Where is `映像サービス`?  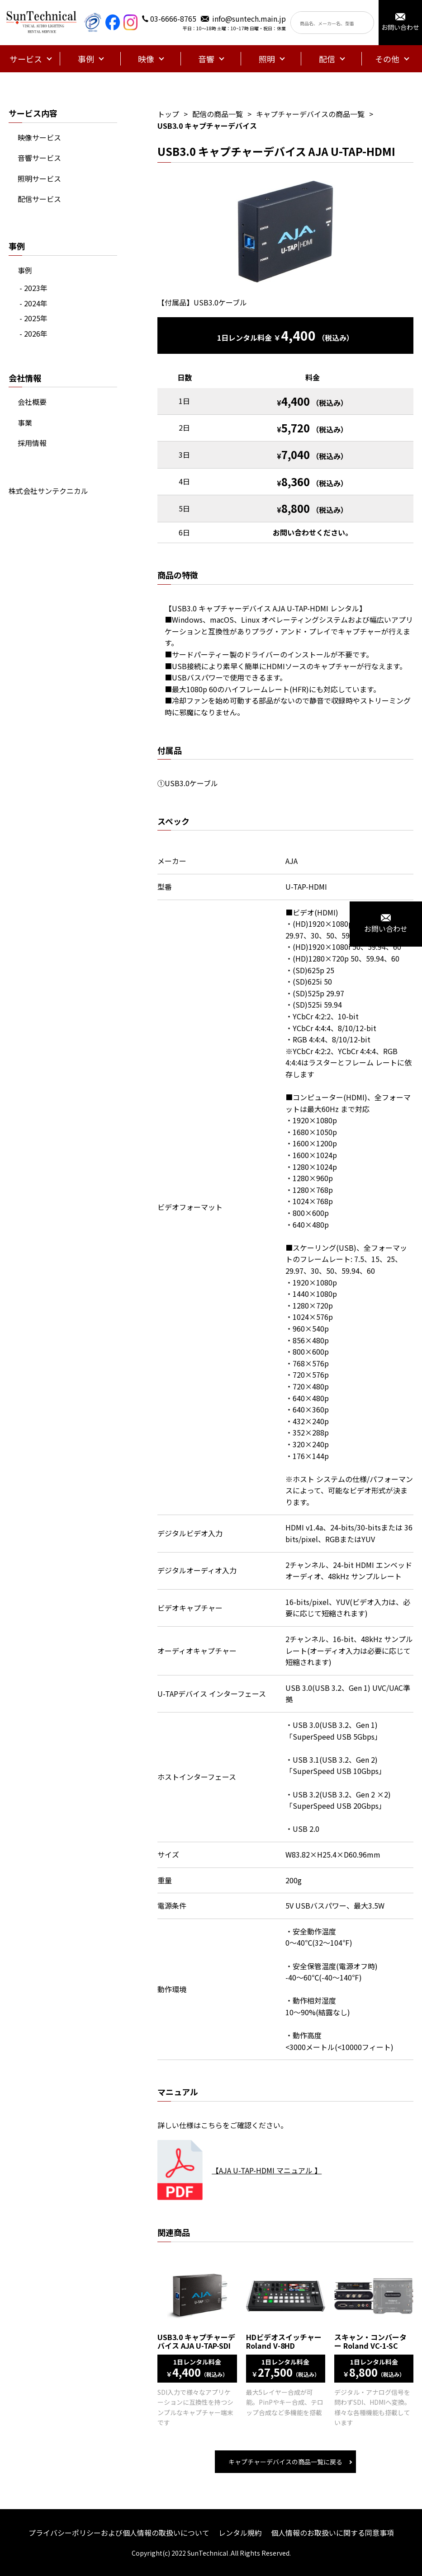
映像サービス is located at coordinates (39, 137).